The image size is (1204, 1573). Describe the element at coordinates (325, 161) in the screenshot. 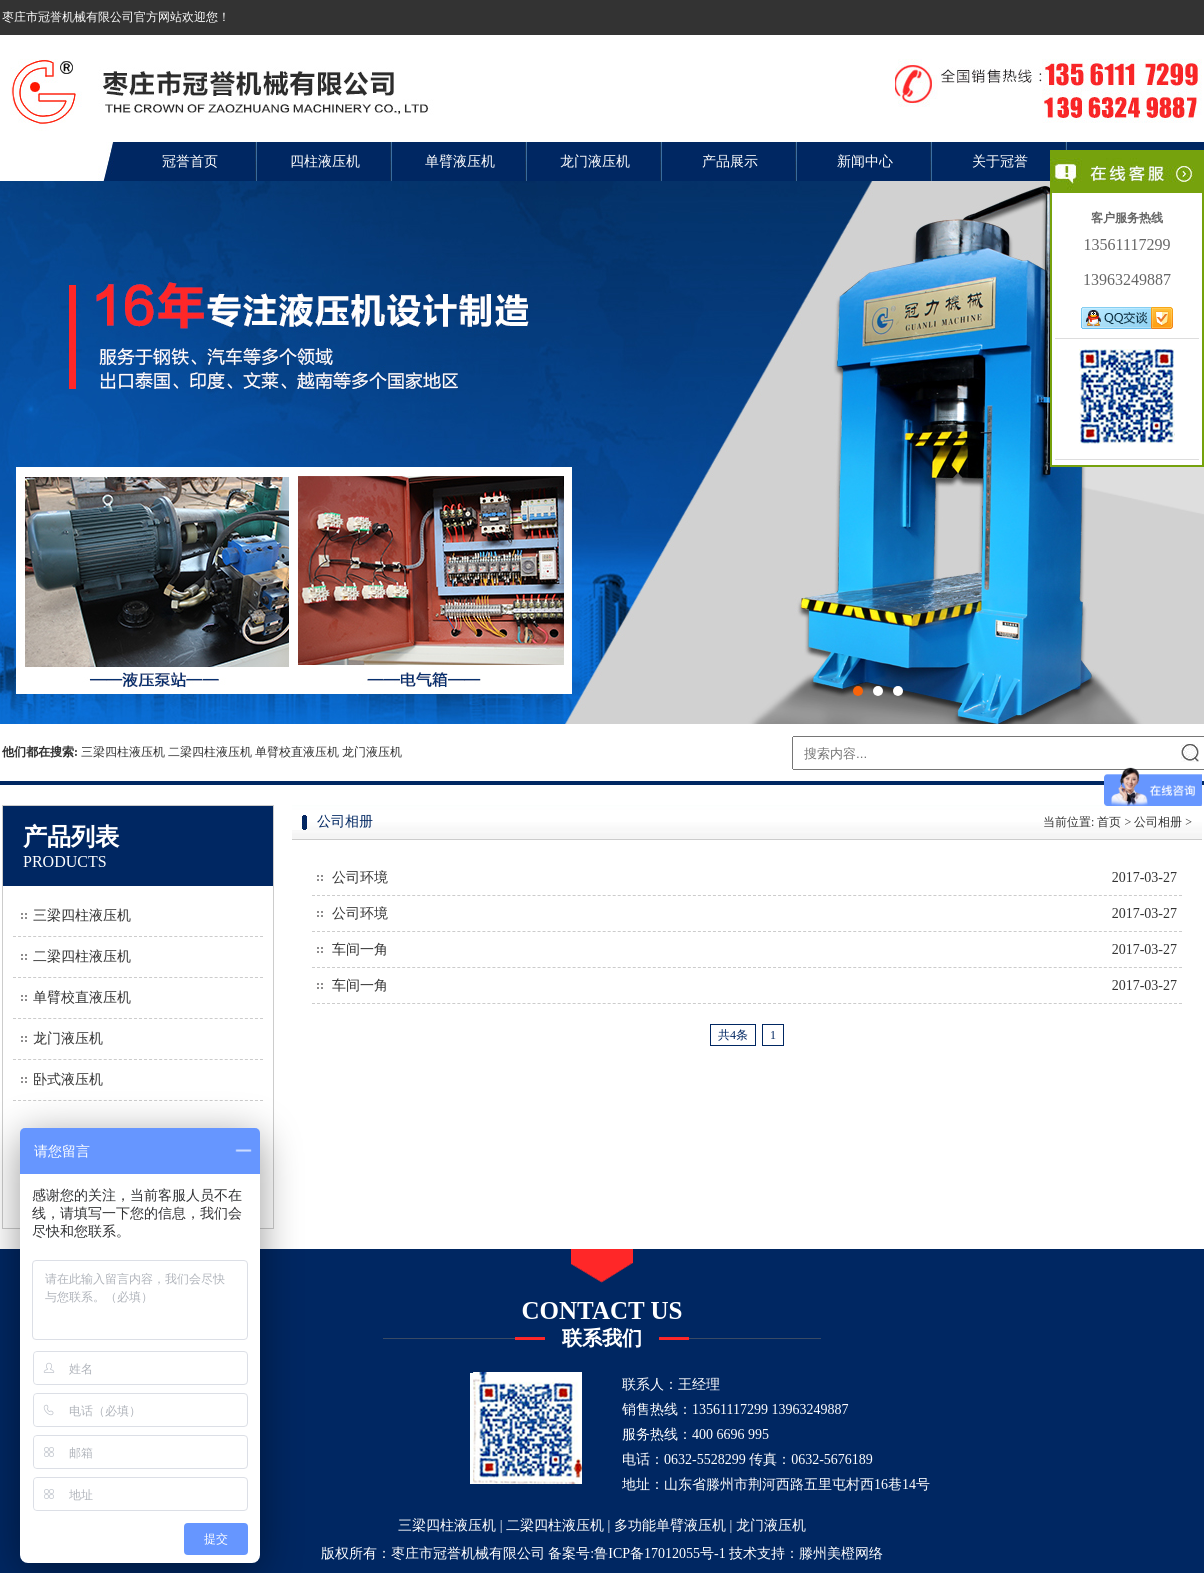

I see `四柱液压机` at that location.